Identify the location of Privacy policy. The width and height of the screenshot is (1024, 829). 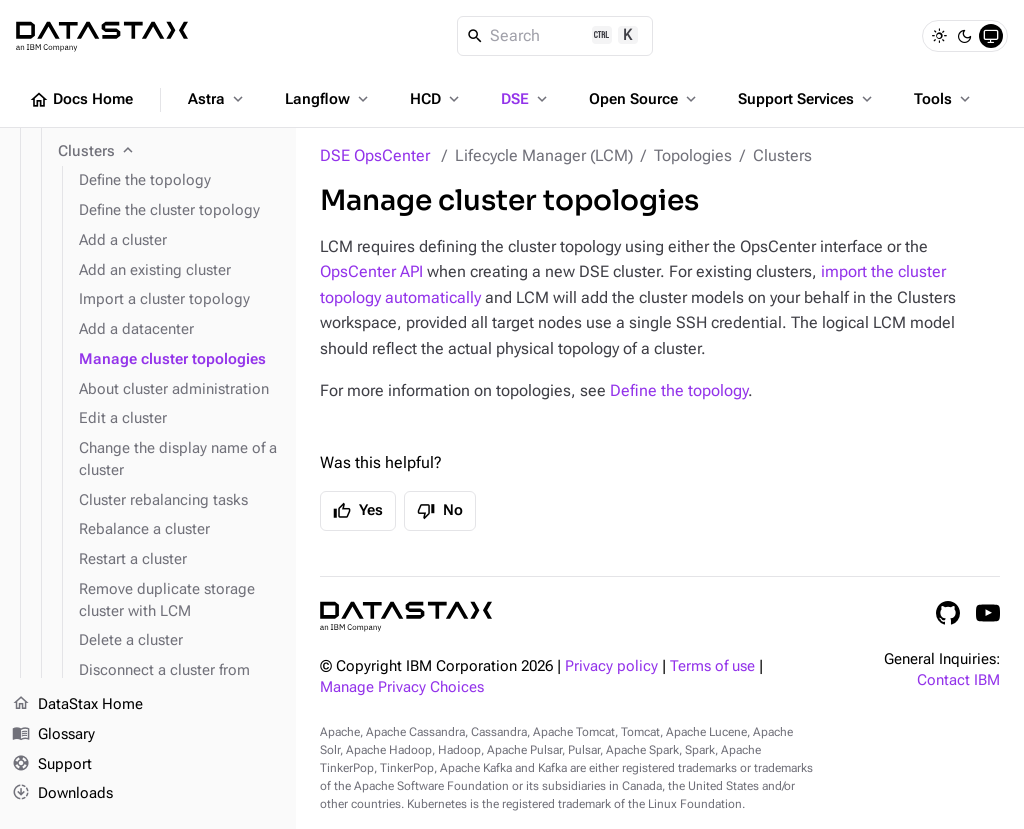
(611, 666).